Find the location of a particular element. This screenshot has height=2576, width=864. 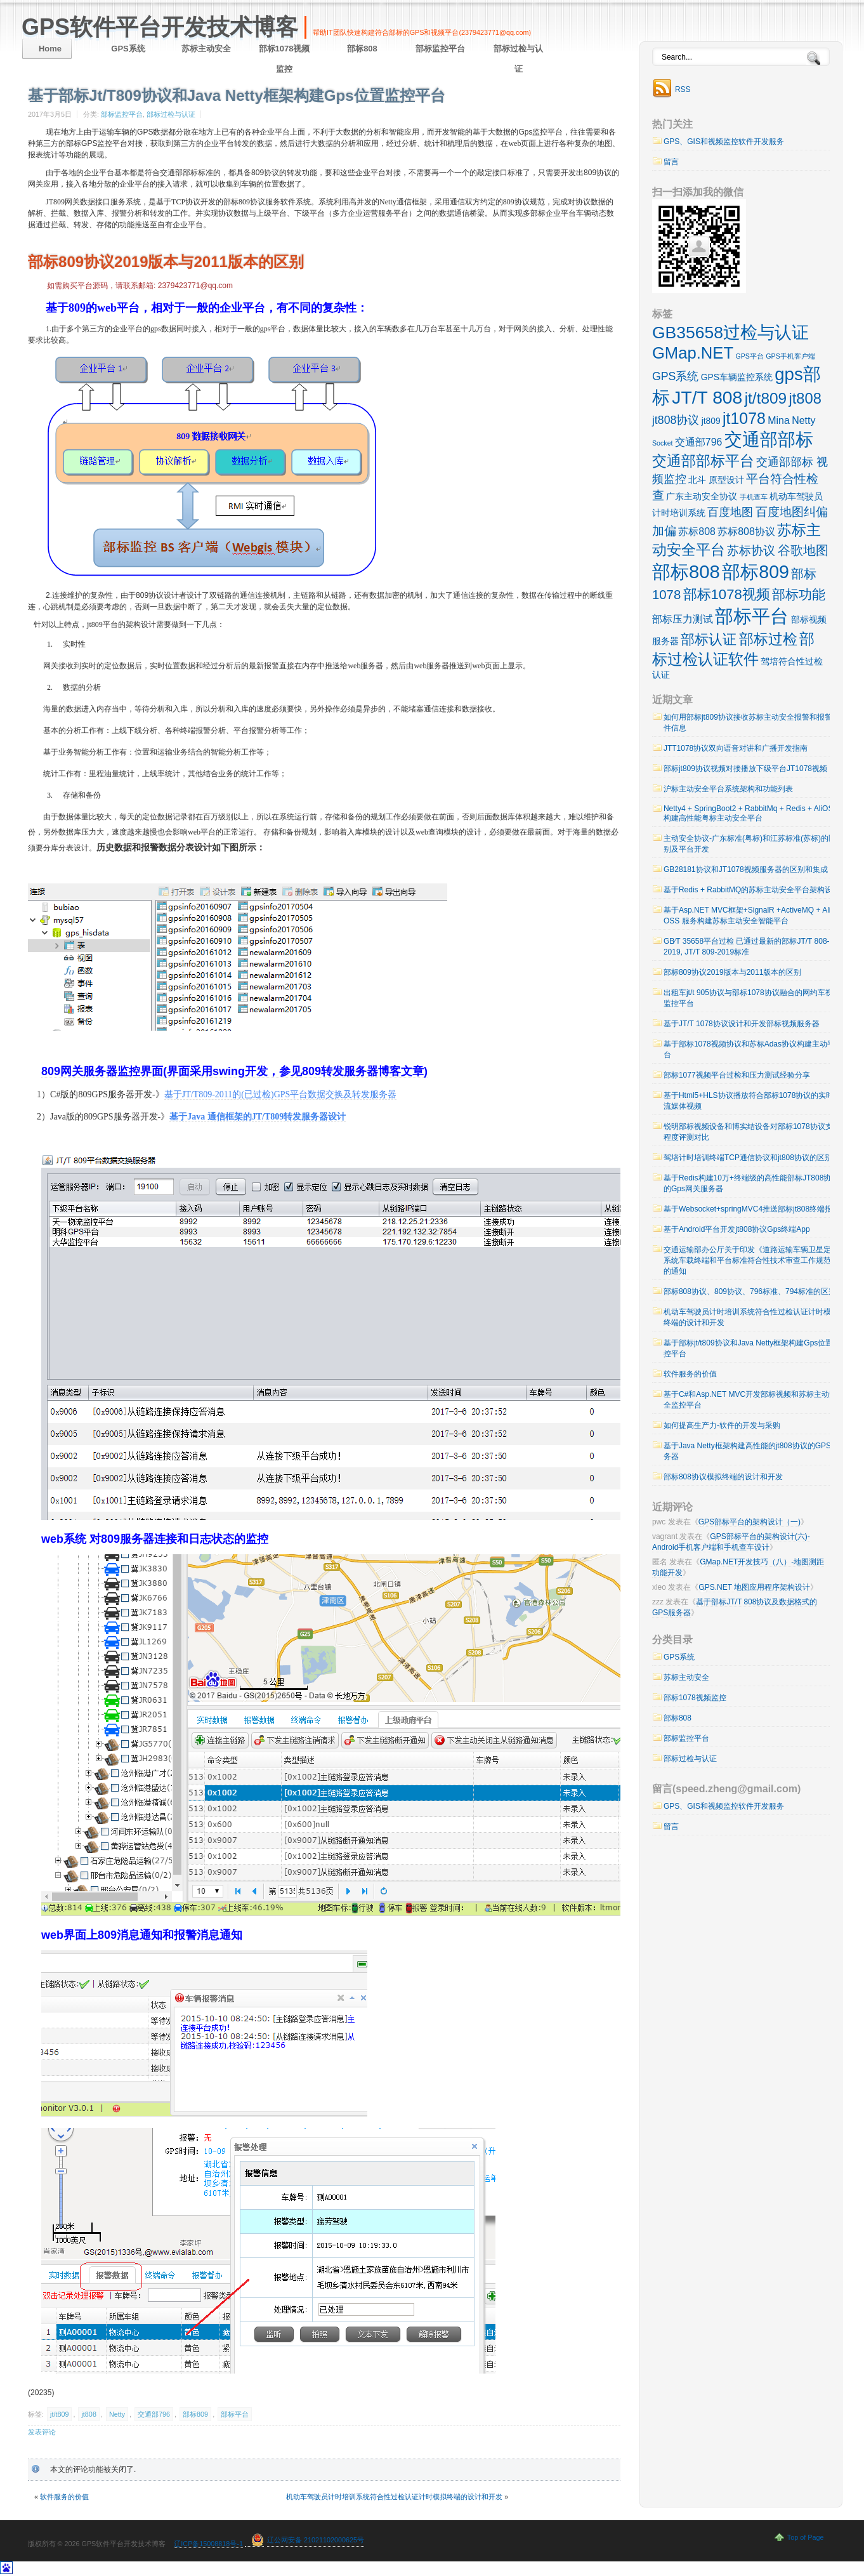

部标平台 is located at coordinates (235, 2414).